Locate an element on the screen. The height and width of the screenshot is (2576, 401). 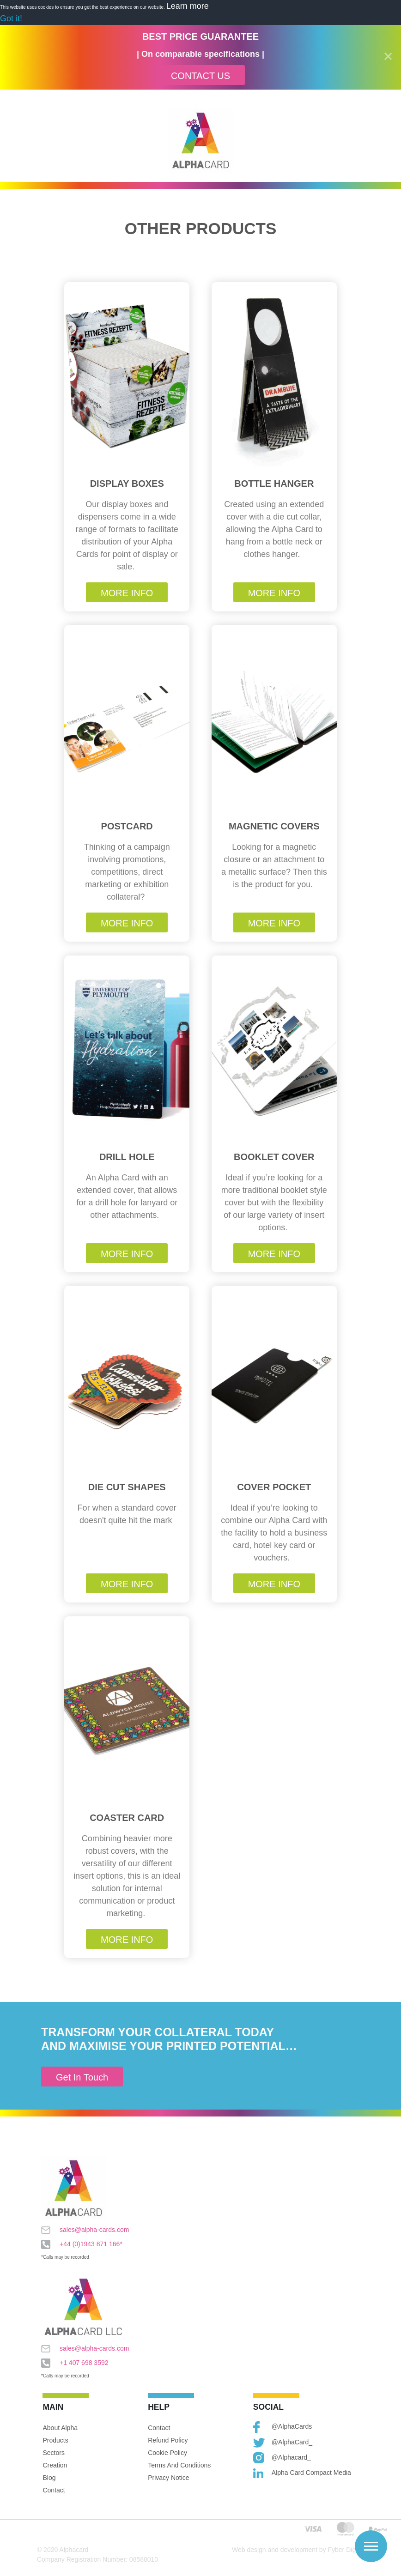
@AlphaCards is located at coordinates (282, 2427).